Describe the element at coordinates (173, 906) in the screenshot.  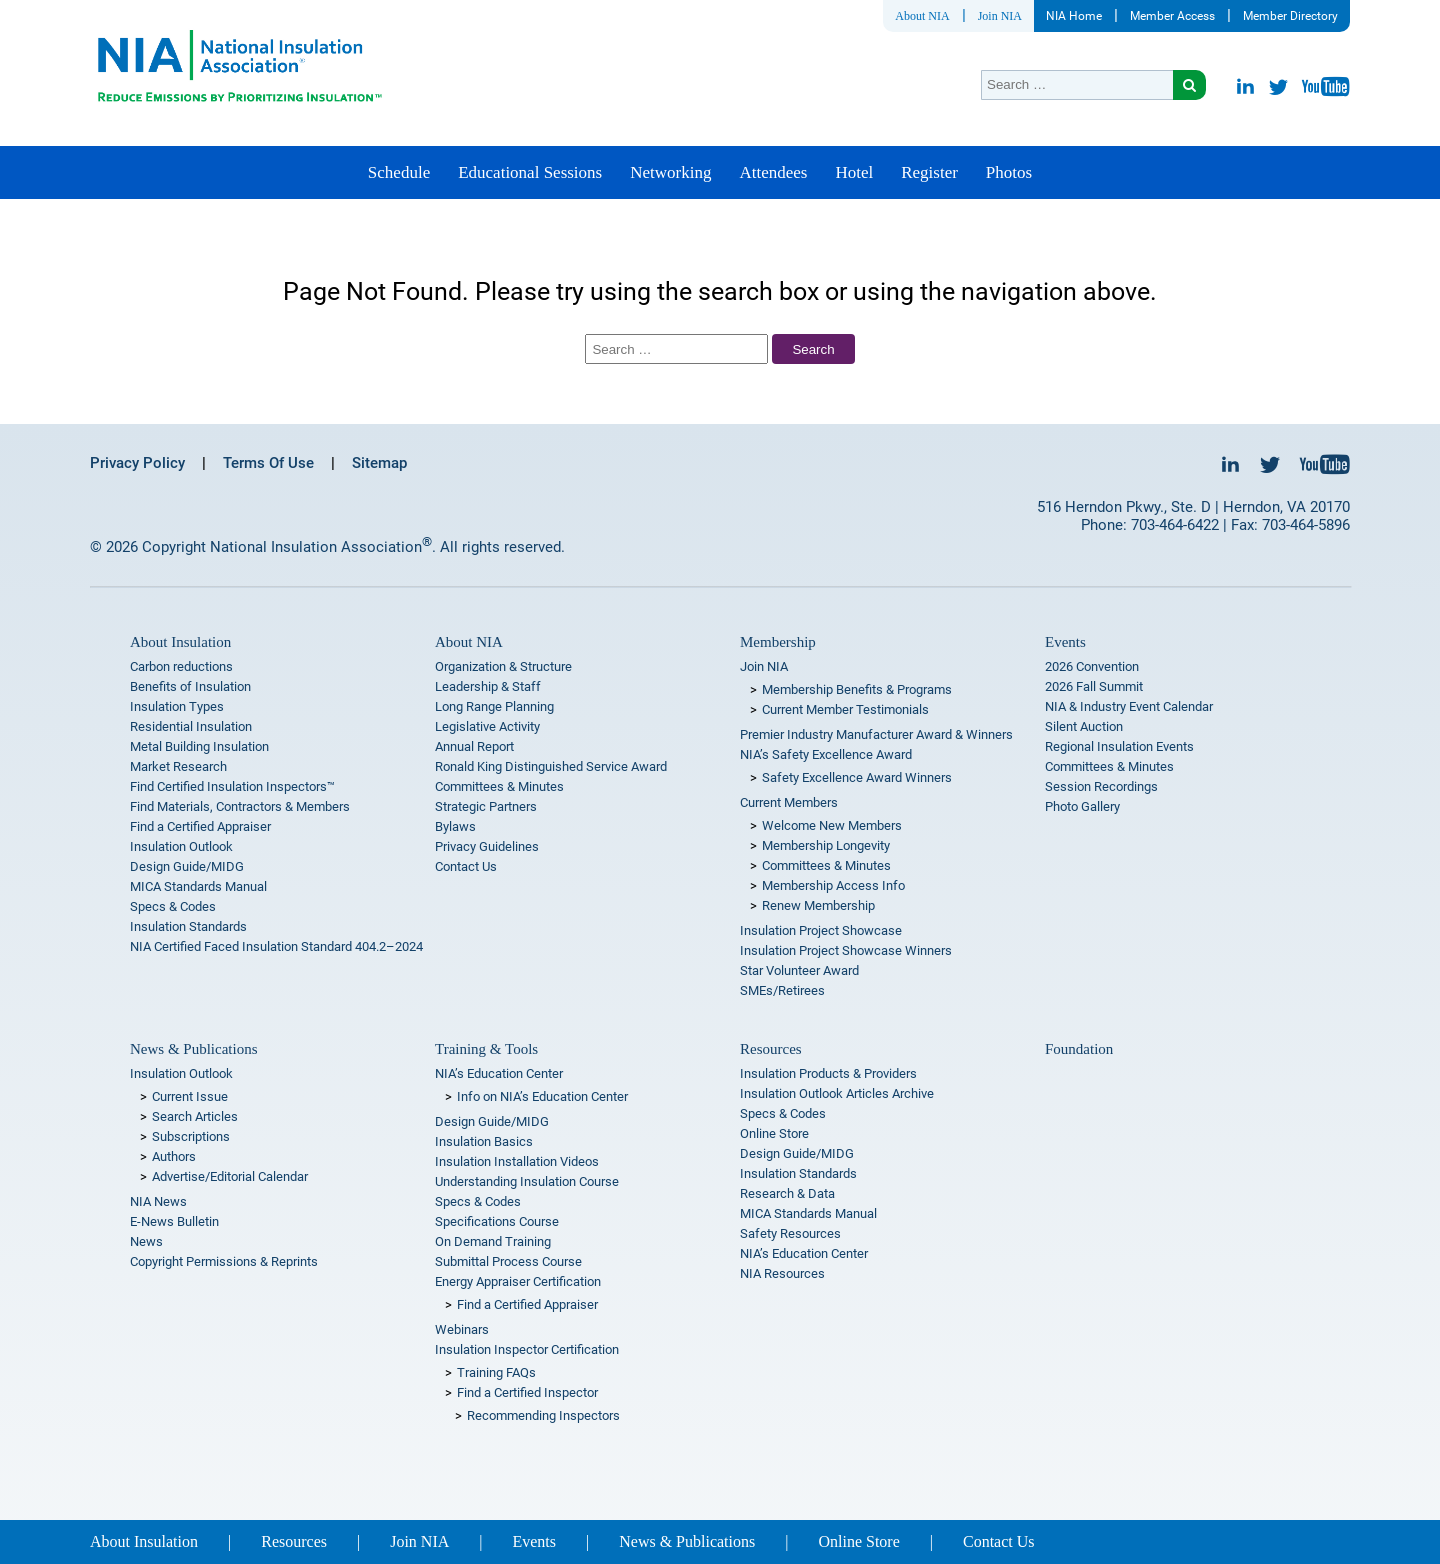
I see `Specs & Codes` at that location.